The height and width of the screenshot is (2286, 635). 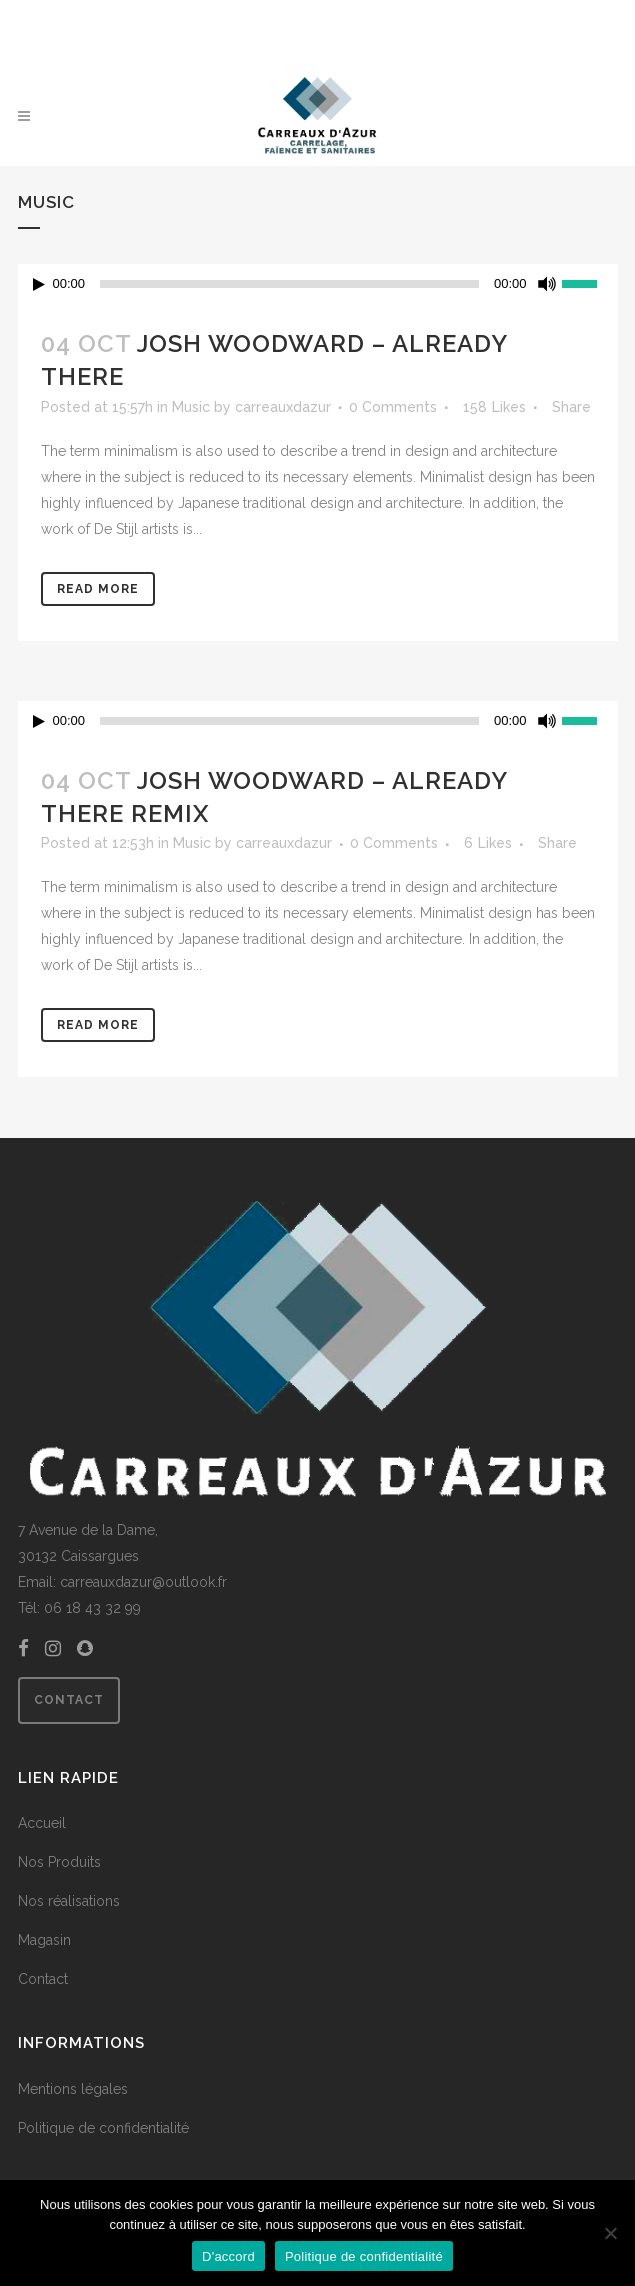 I want to click on [Lecture], so click(x=39, y=284).